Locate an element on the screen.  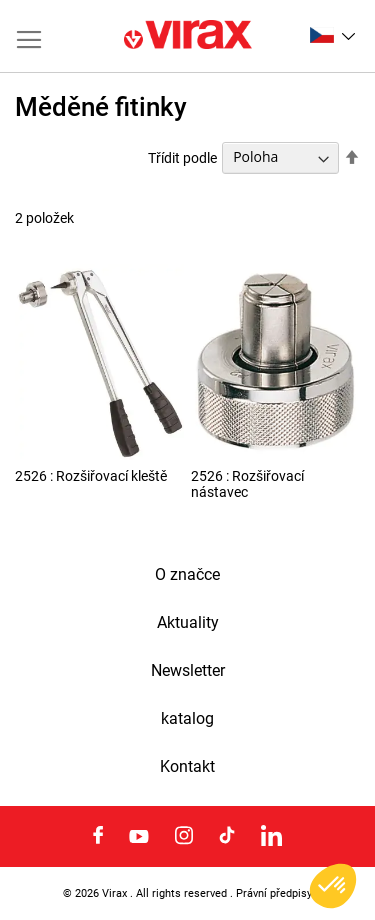
Třídit podle is located at coordinates (182, 157).